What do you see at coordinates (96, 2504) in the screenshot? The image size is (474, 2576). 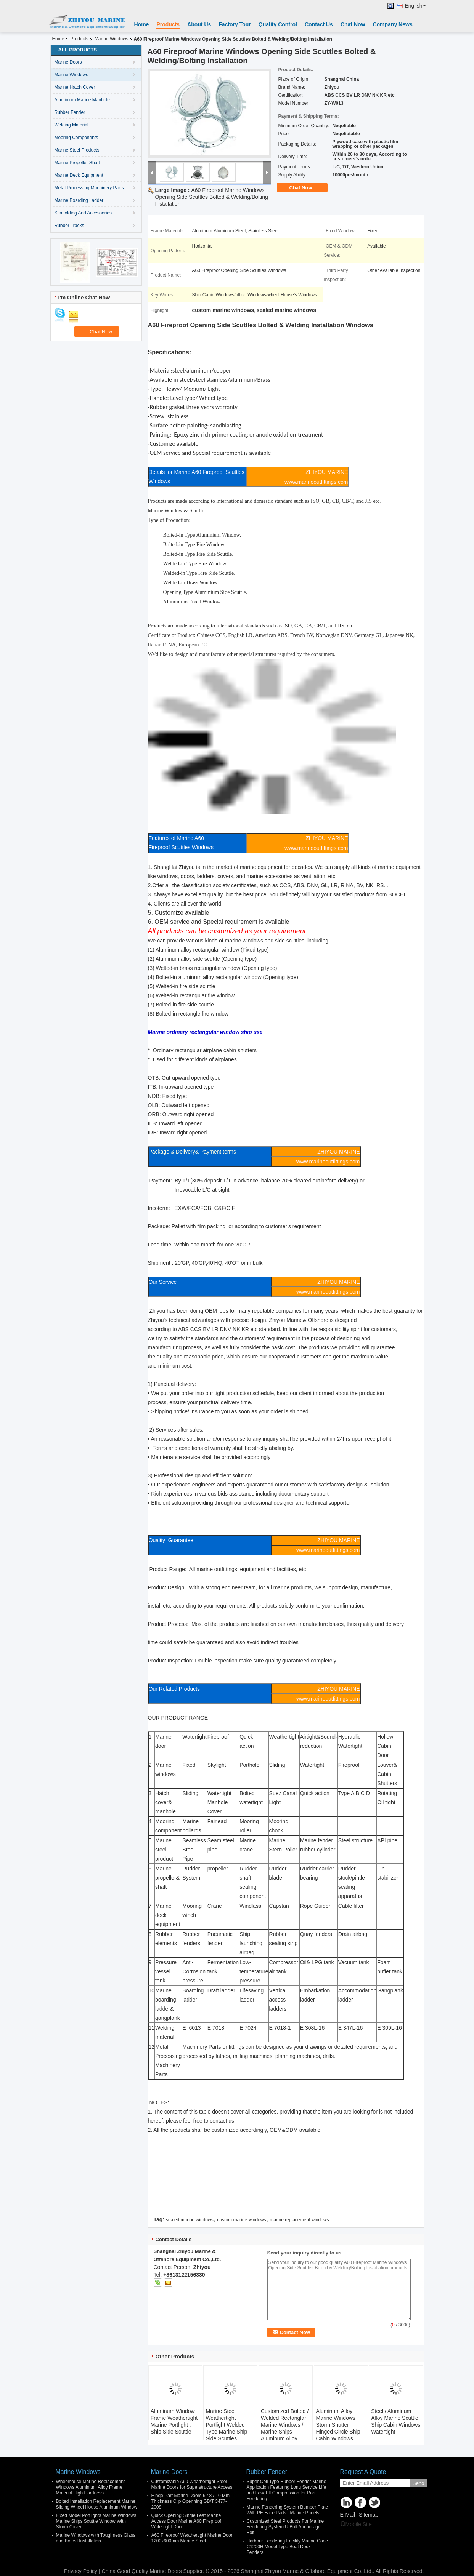 I see `Bolted Installation Replacement Marine Sliding Wheel House Aluminum Window` at bounding box center [96, 2504].